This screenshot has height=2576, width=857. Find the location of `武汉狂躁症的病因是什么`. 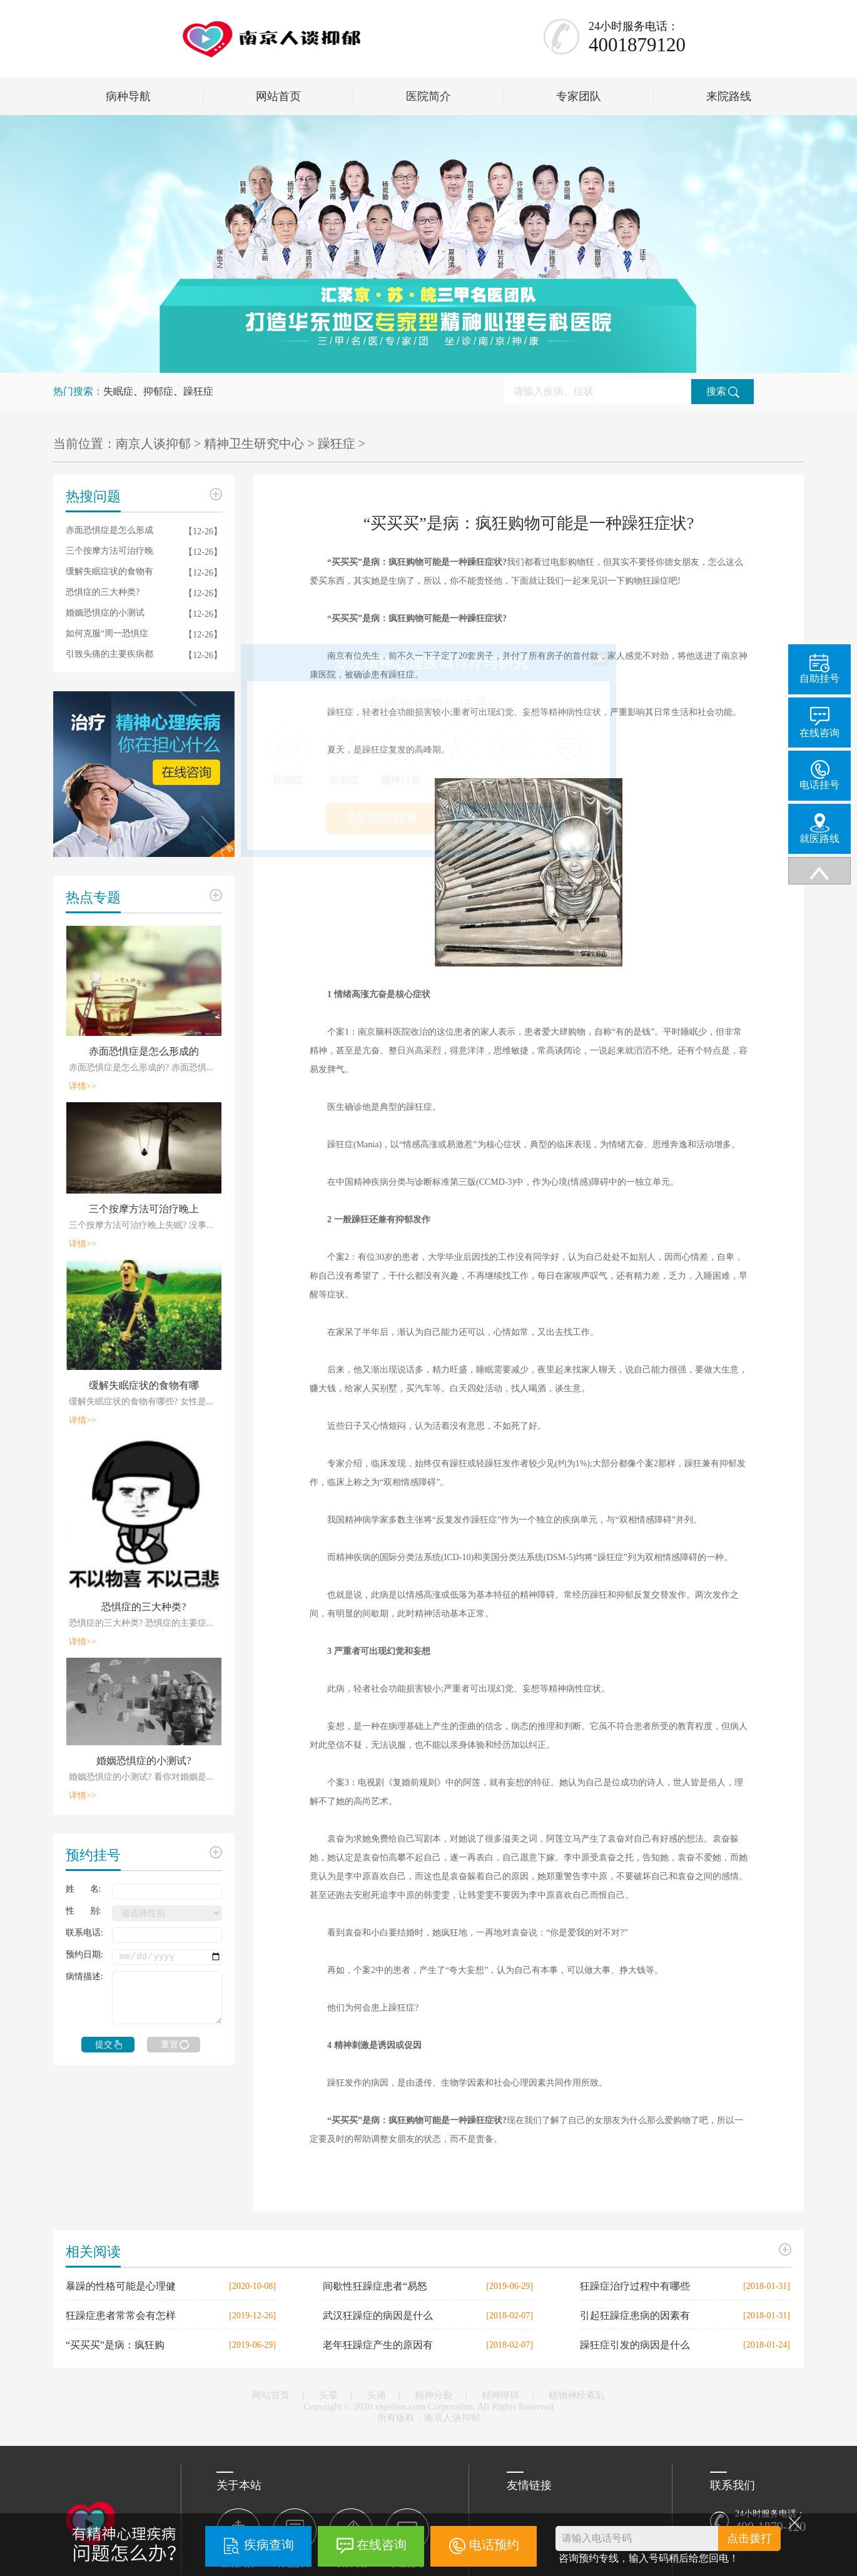

武汉狂躁症的病因是什么 is located at coordinates (378, 2315).